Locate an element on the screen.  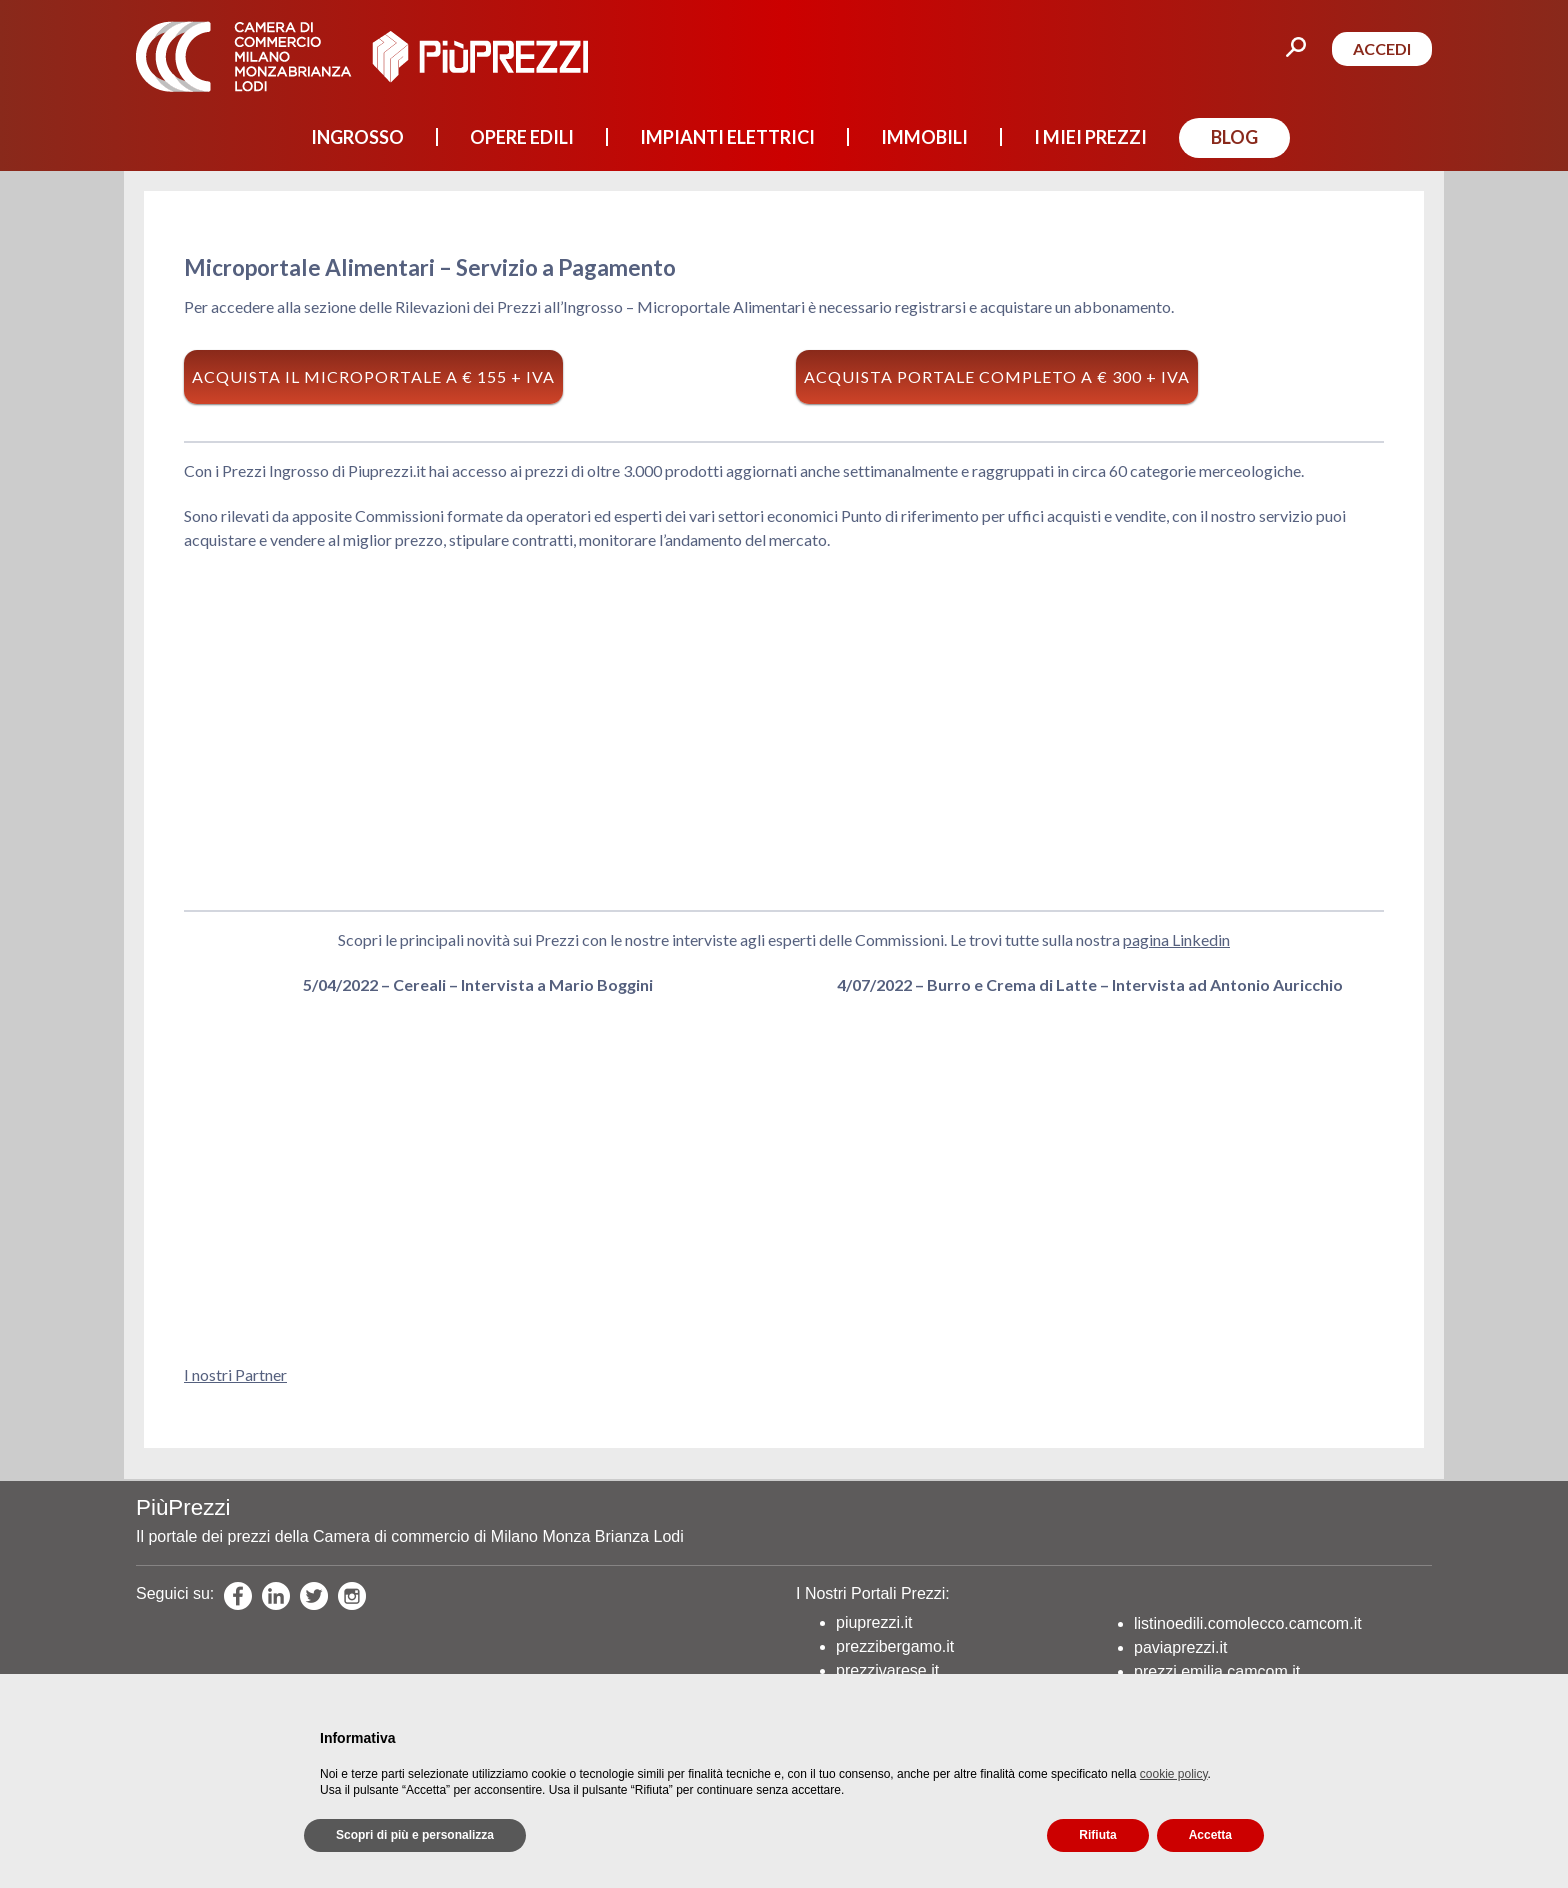
OPERE EDILI [button] is located at coordinates (522, 137).